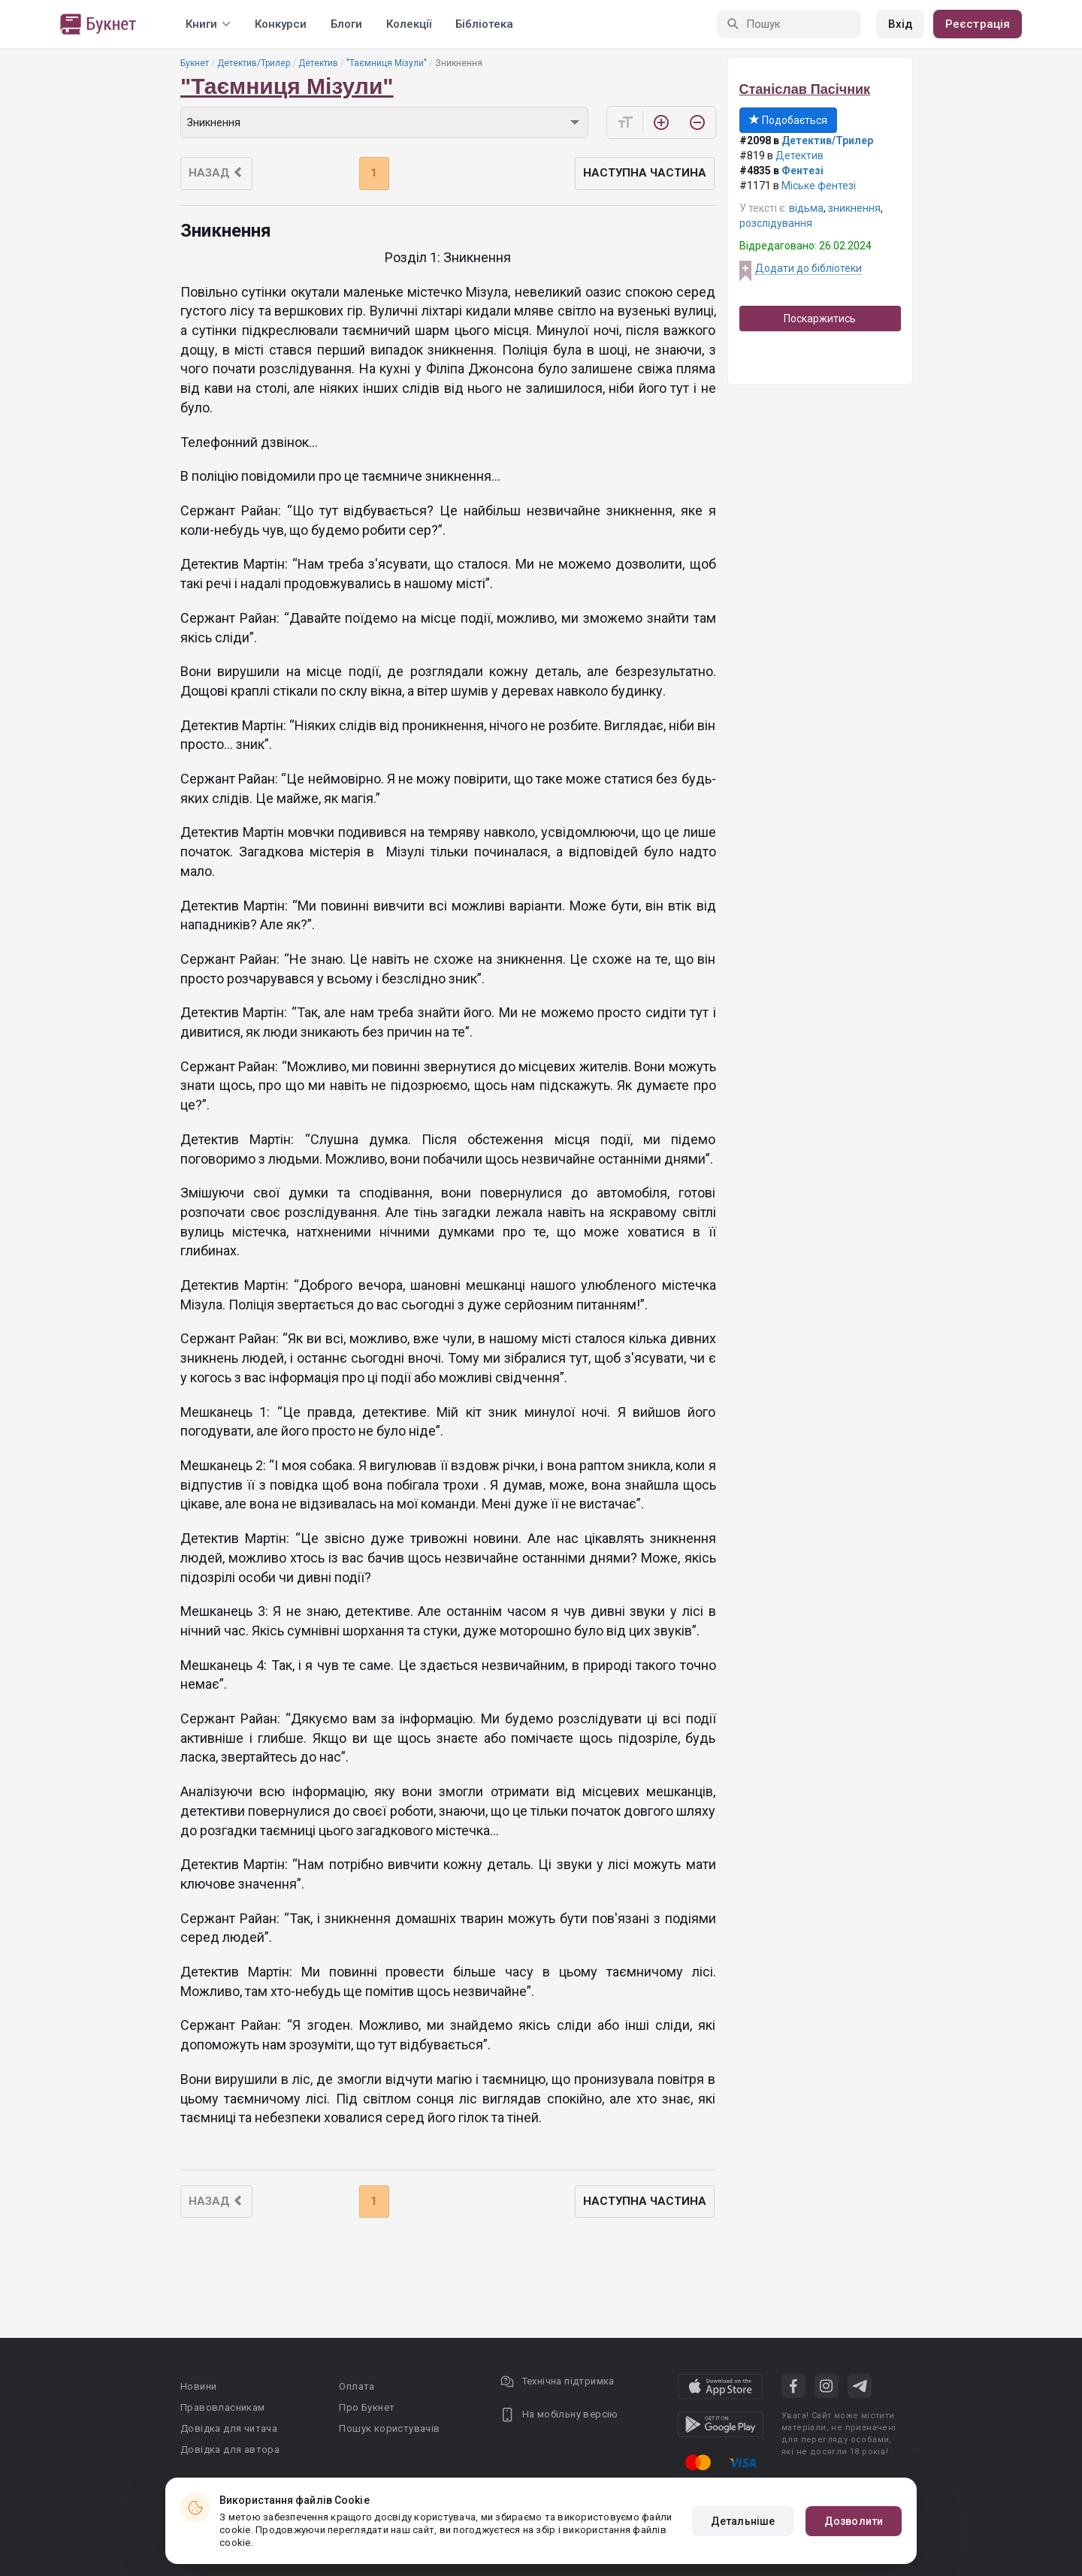 This screenshot has width=1082, height=2576. I want to click on відьма, so click(806, 208).